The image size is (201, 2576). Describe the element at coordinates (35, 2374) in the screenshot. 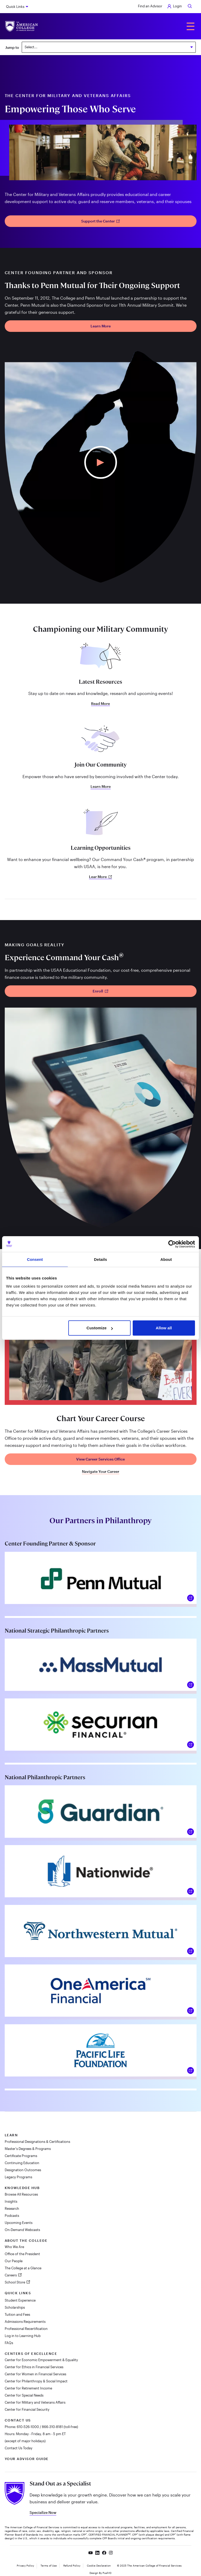

I see `Center for Women in Financial Services` at that location.